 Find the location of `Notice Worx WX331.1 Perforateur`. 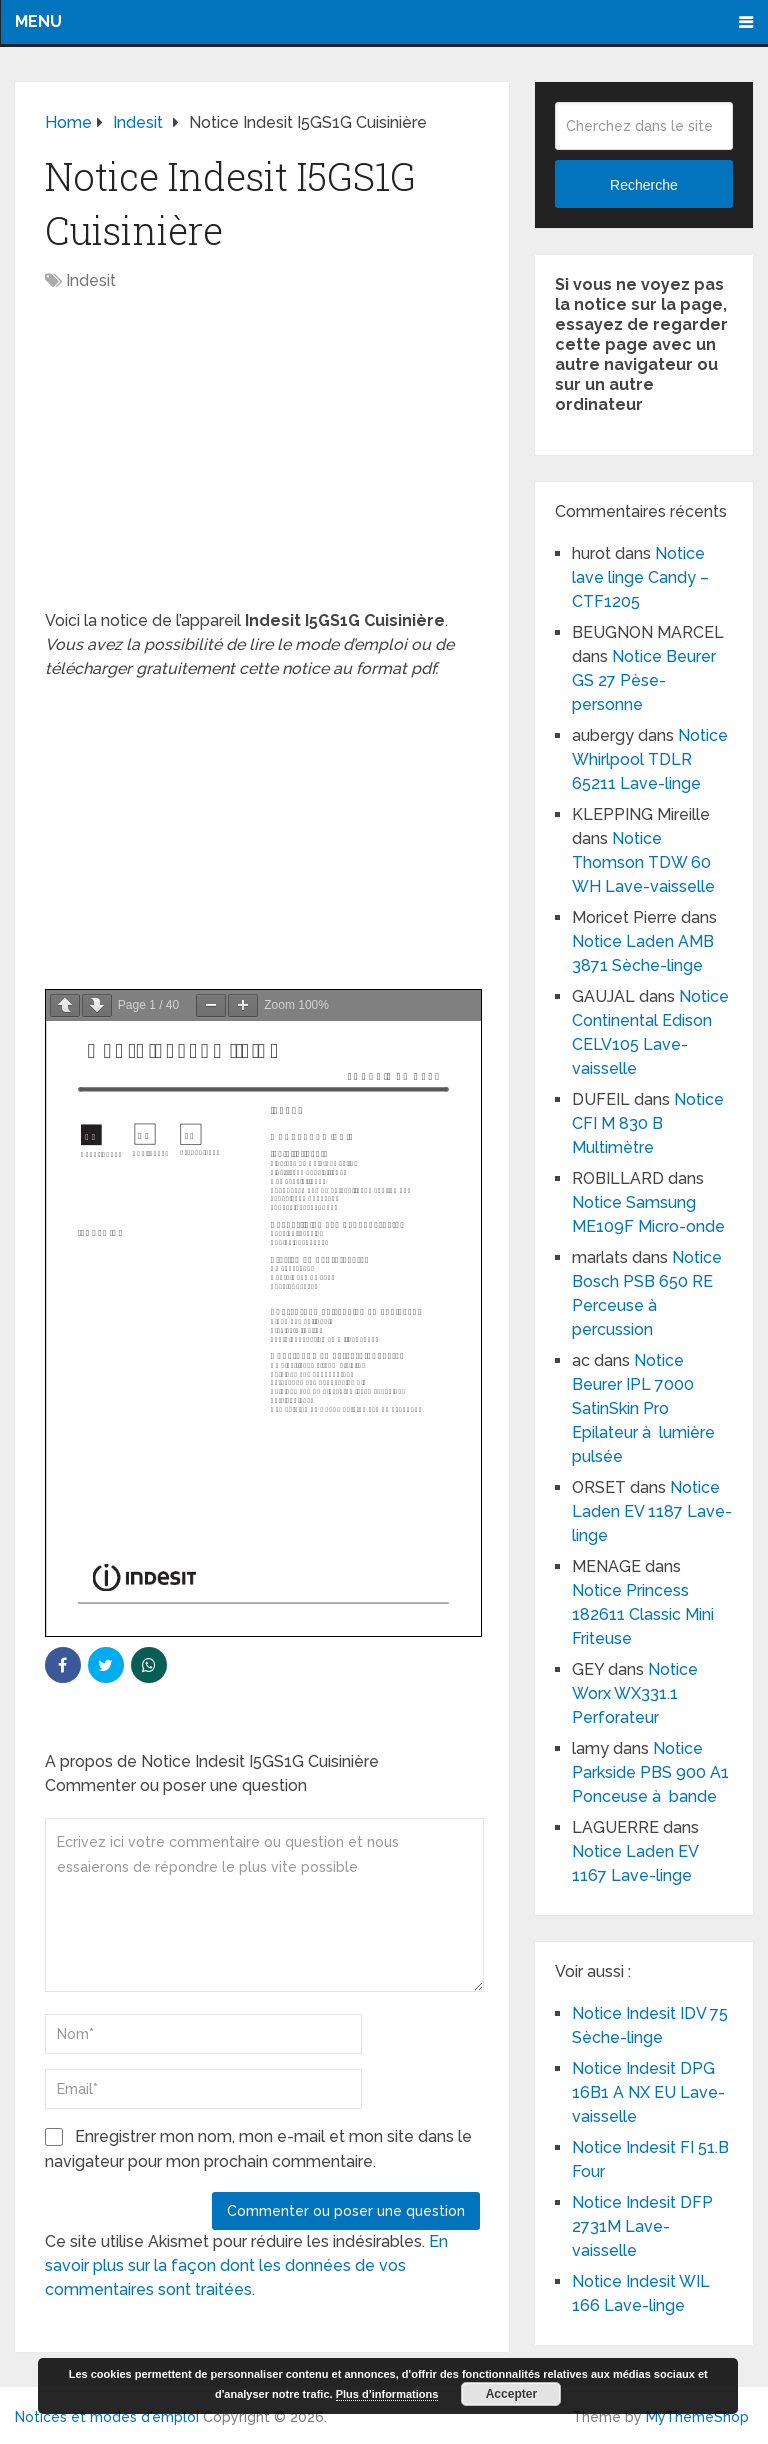

Notice Worx WX331.1 Perforateur is located at coordinates (635, 1693).